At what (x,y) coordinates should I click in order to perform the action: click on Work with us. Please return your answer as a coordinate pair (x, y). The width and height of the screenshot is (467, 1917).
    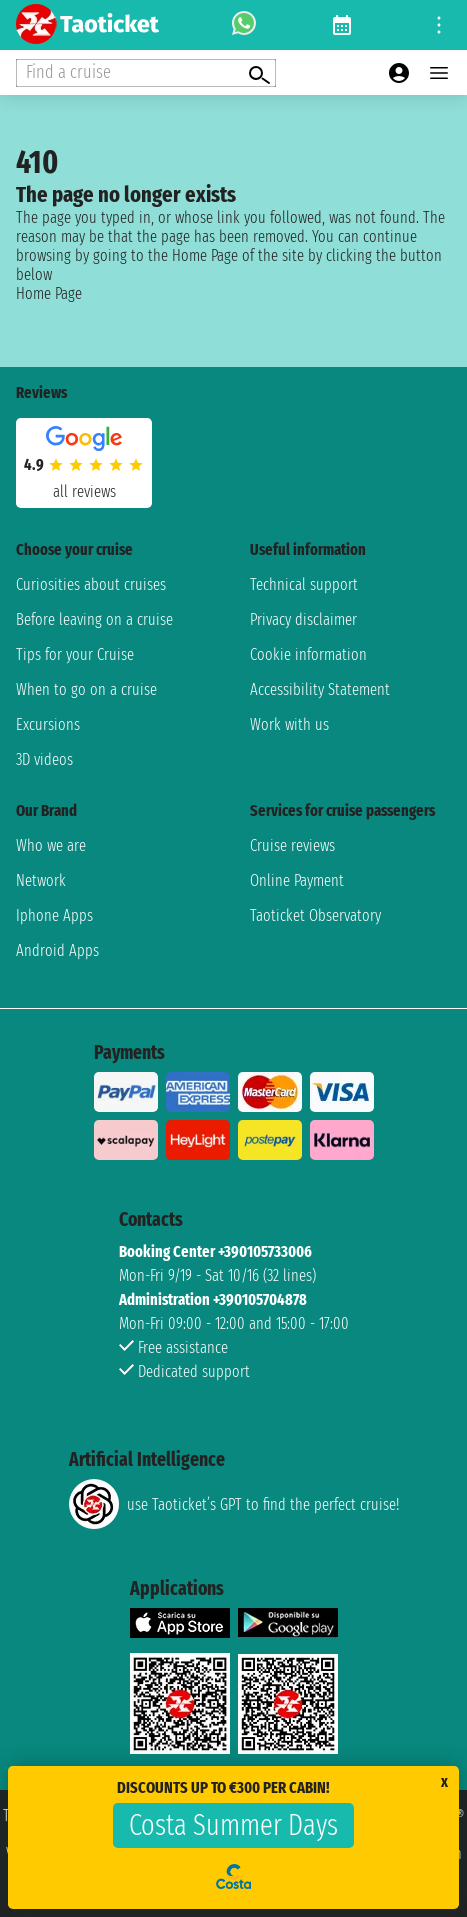
    Looking at the image, I should click on (289, 724).